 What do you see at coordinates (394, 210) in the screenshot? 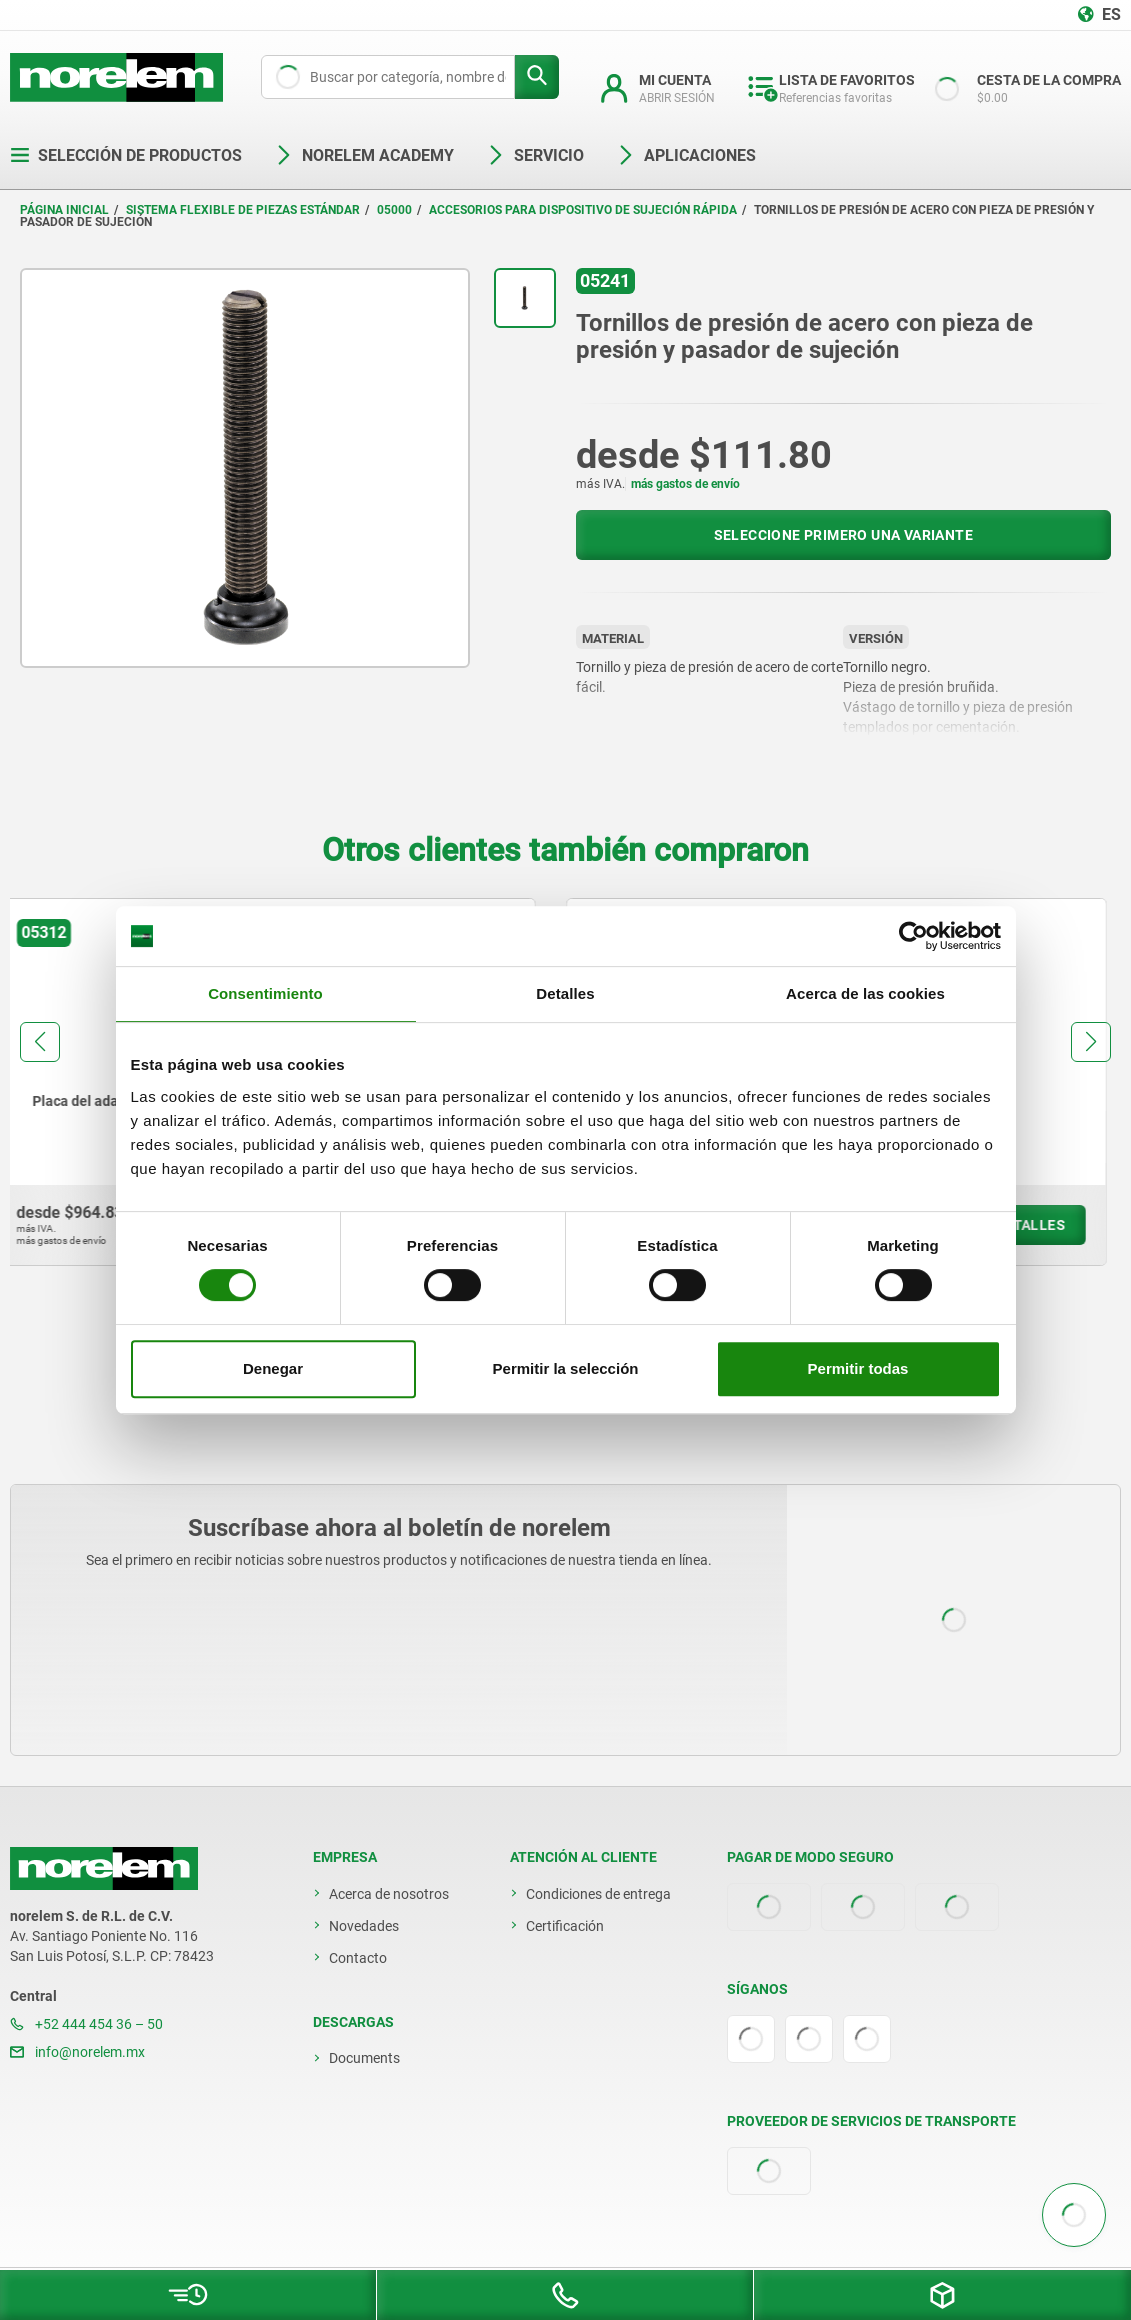
I see `05000` at bounding box center [394, 210].